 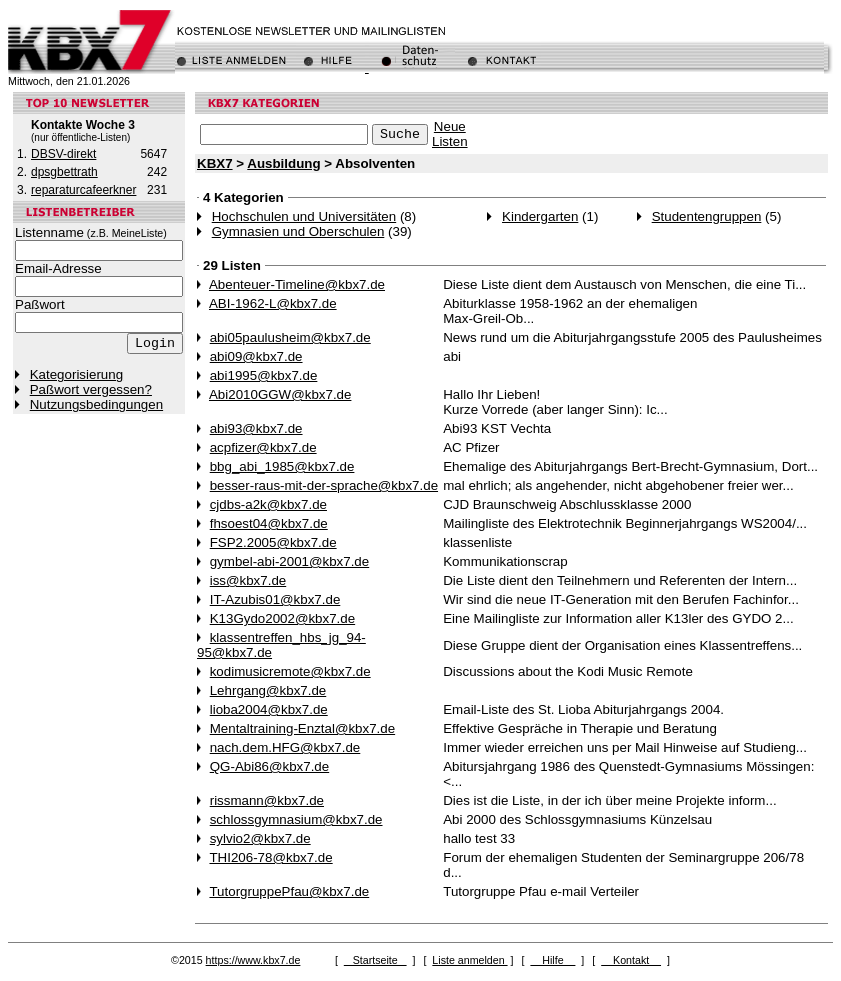 I want to click on Liste anmelden, so click(x=469, y=960).